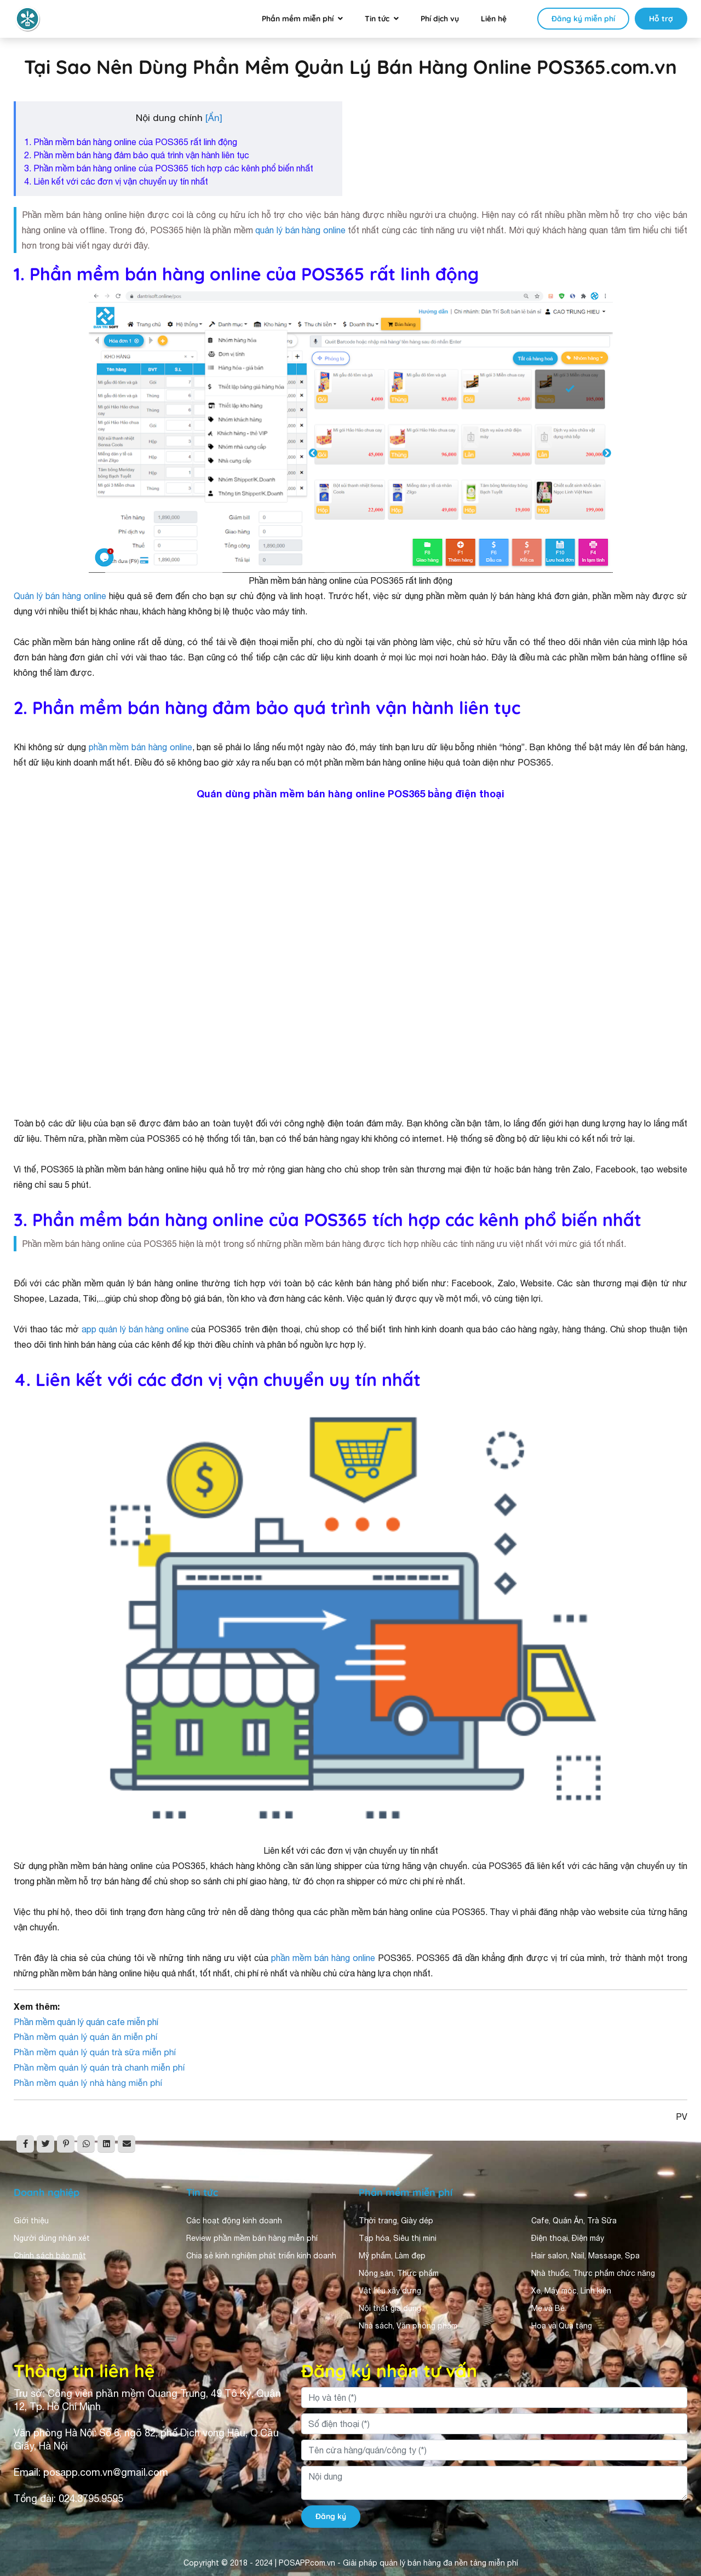 The height and width of the screenshot is (2576, 701). What do you see at coordinates (50, 2255) in the screenshot?
I see `Chính sách bảo mật` at bounding box center [50, 2255].